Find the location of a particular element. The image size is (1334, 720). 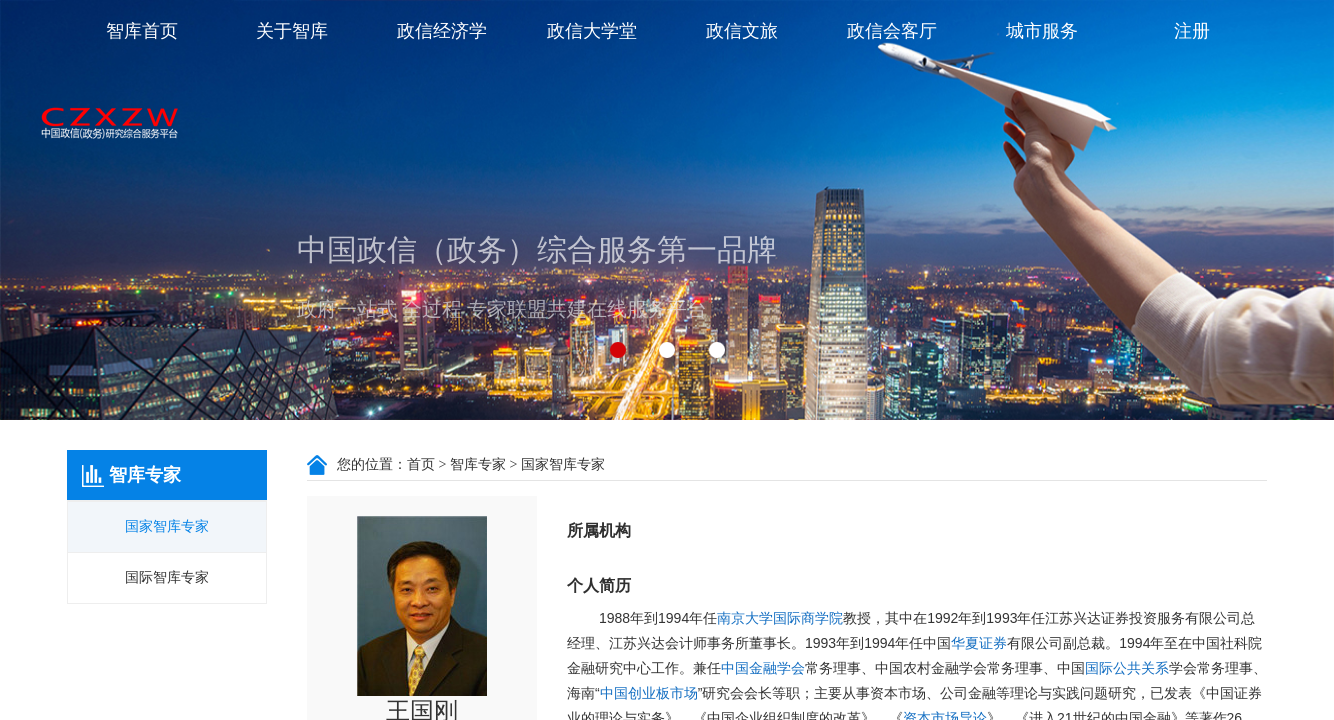

首页 is located at coordinates (421, 464).